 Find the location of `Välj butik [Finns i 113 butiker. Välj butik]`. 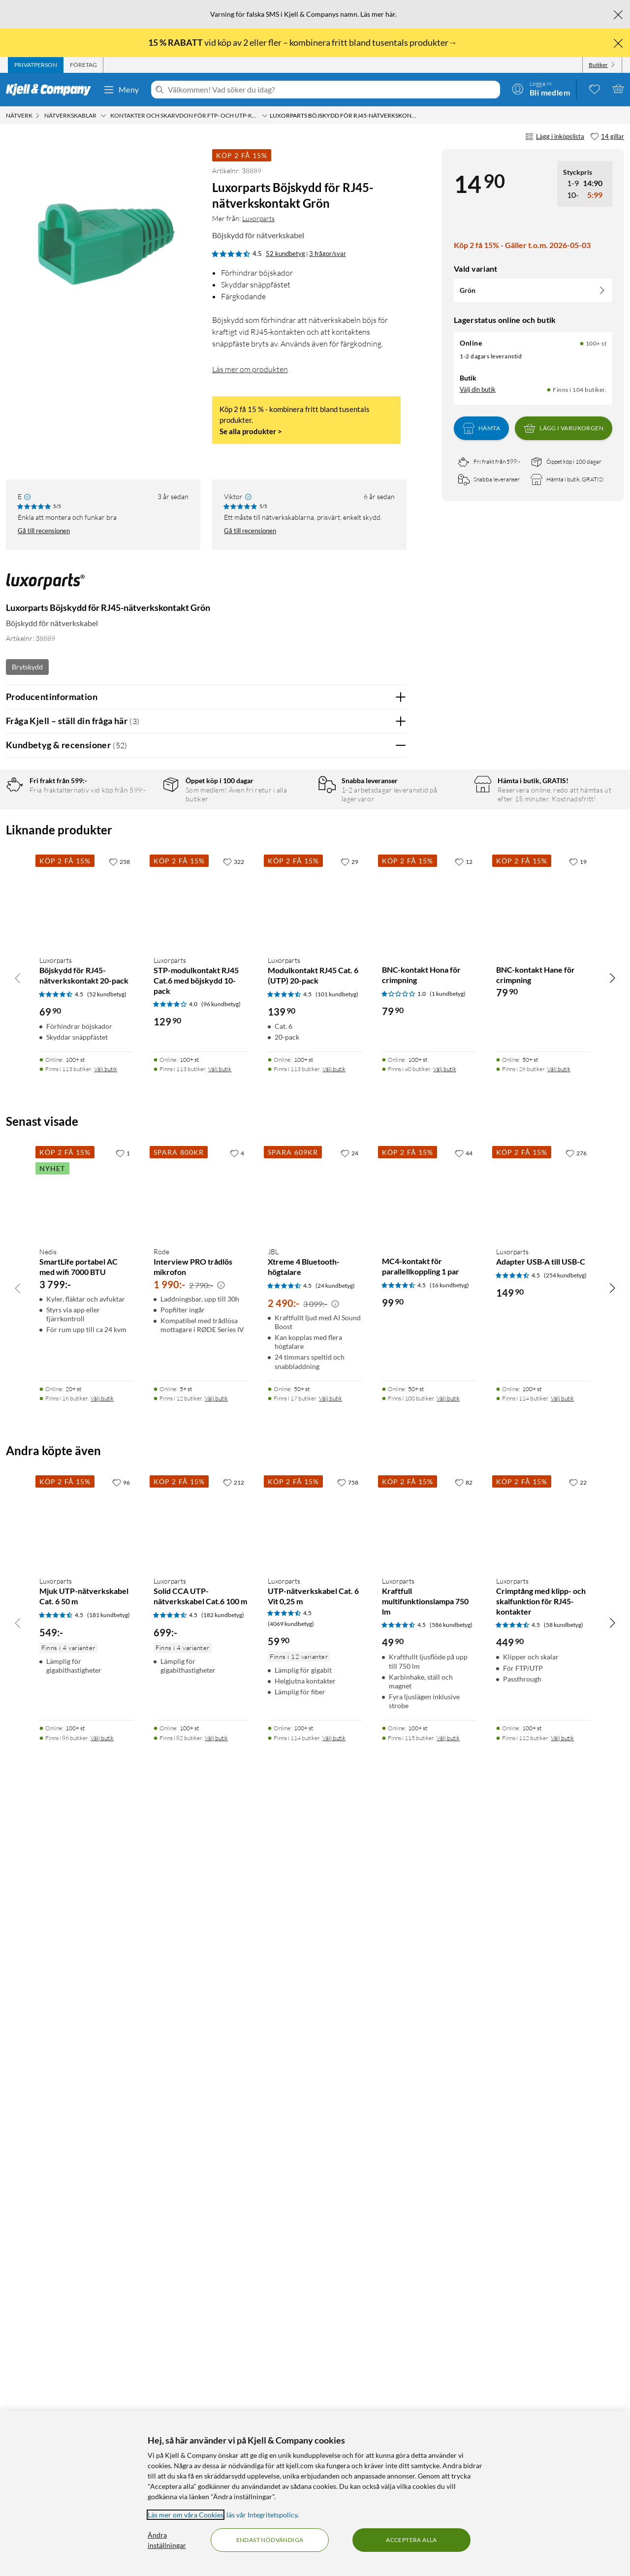

Välj butik [Finns i 113 butiker. Välj butik] is located at coordinates (105, 1840).